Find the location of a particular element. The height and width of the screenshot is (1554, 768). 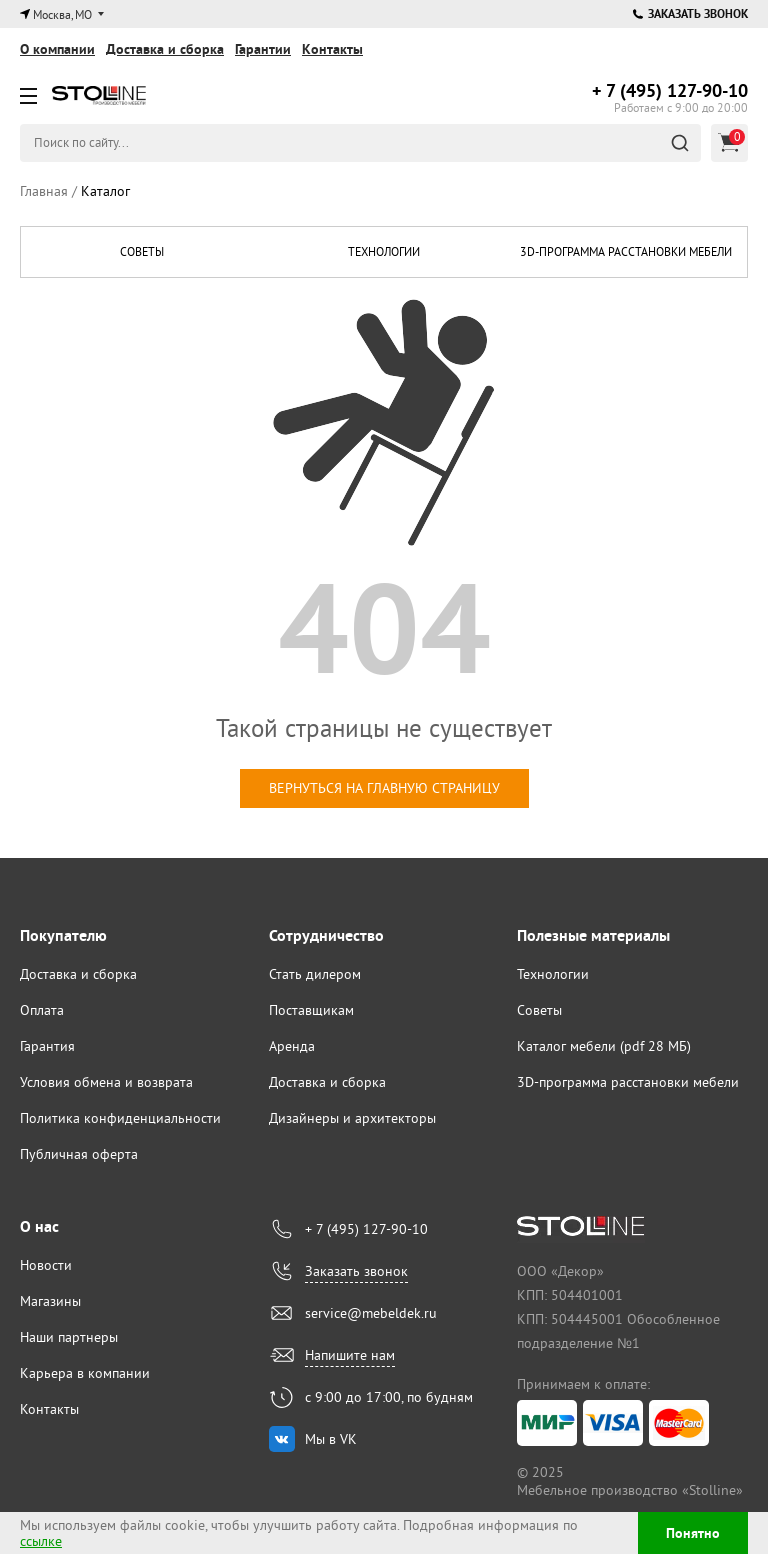

Оплата is located at coordinates (42, 1010).